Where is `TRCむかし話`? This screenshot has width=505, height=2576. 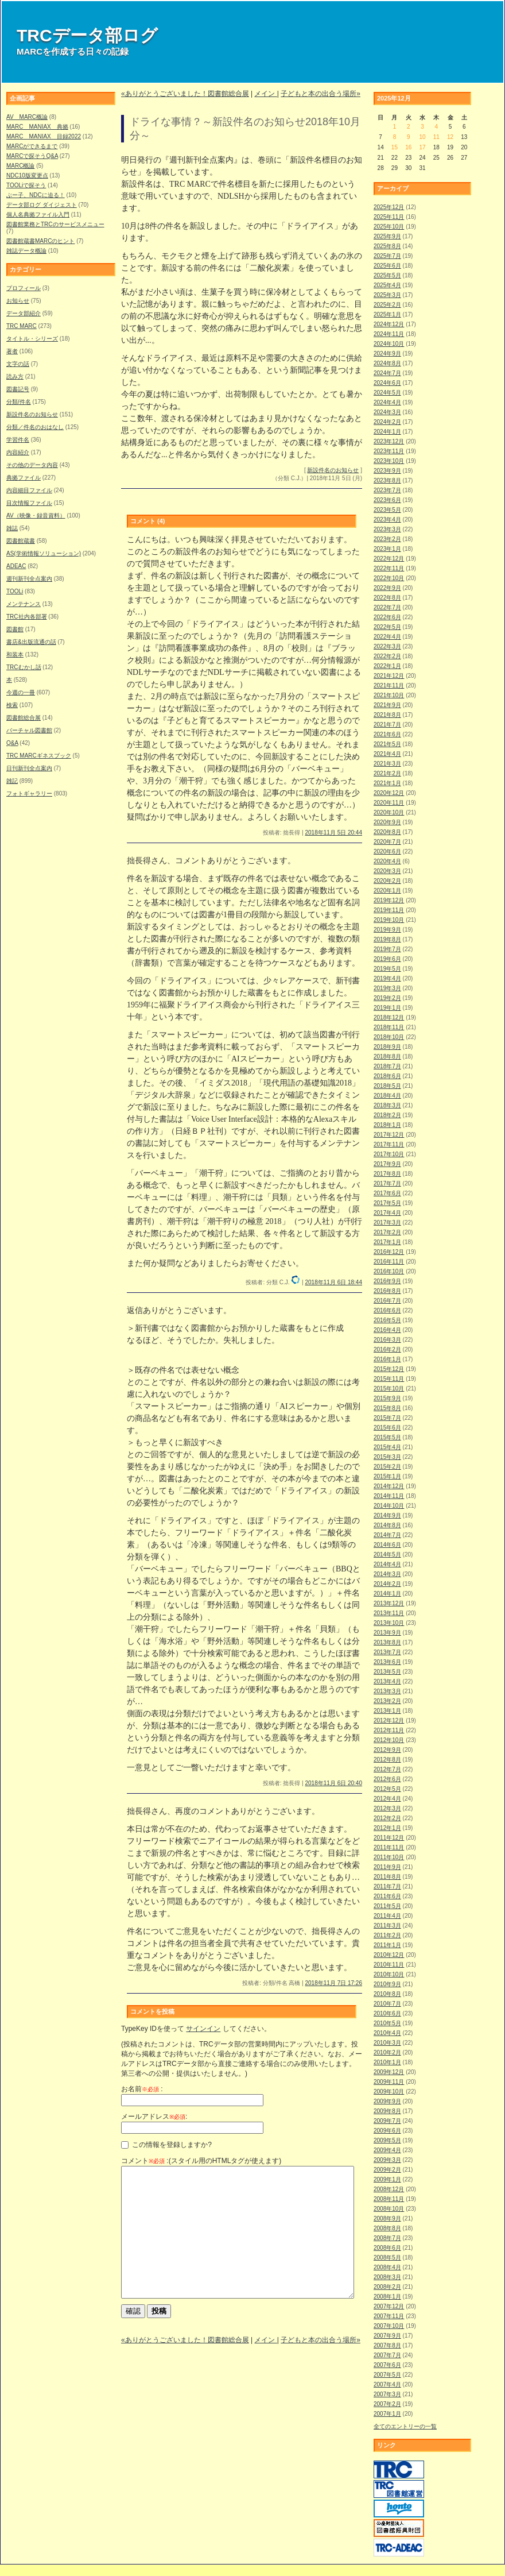
TRCむかし話 is located at coordinates (23, 667).